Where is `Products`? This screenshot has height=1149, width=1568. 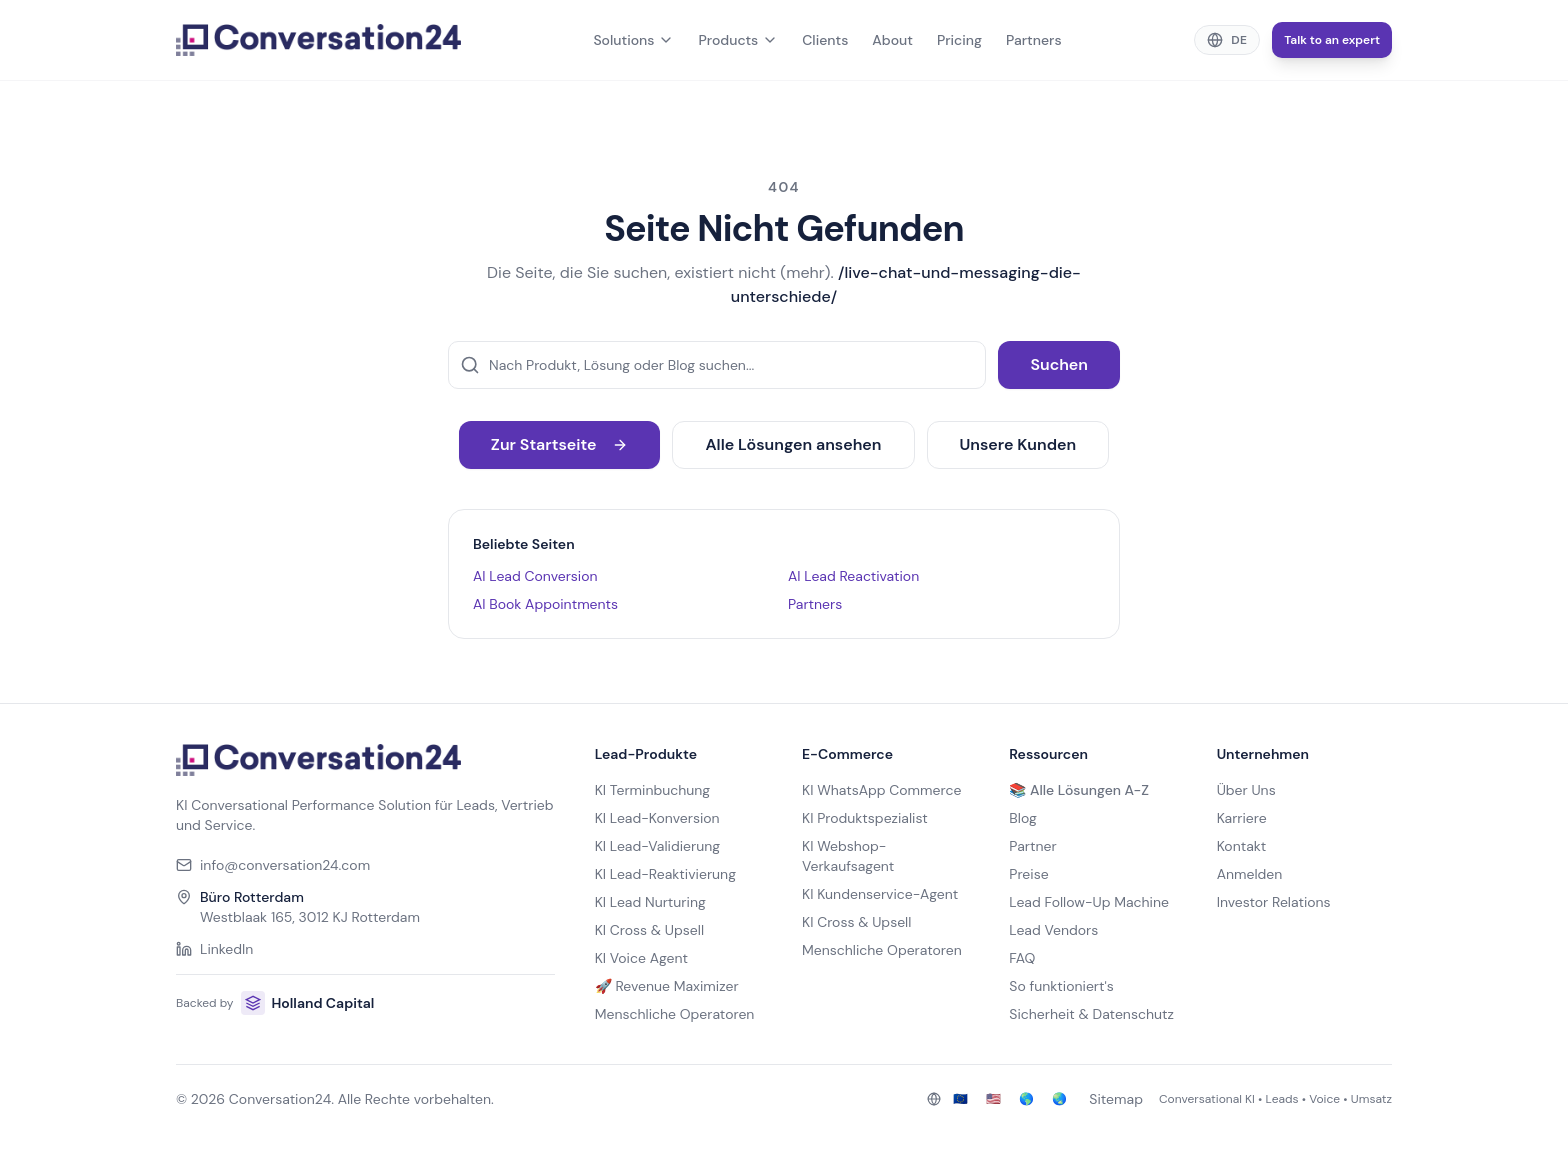 Products is located at coordinates (738, 40).